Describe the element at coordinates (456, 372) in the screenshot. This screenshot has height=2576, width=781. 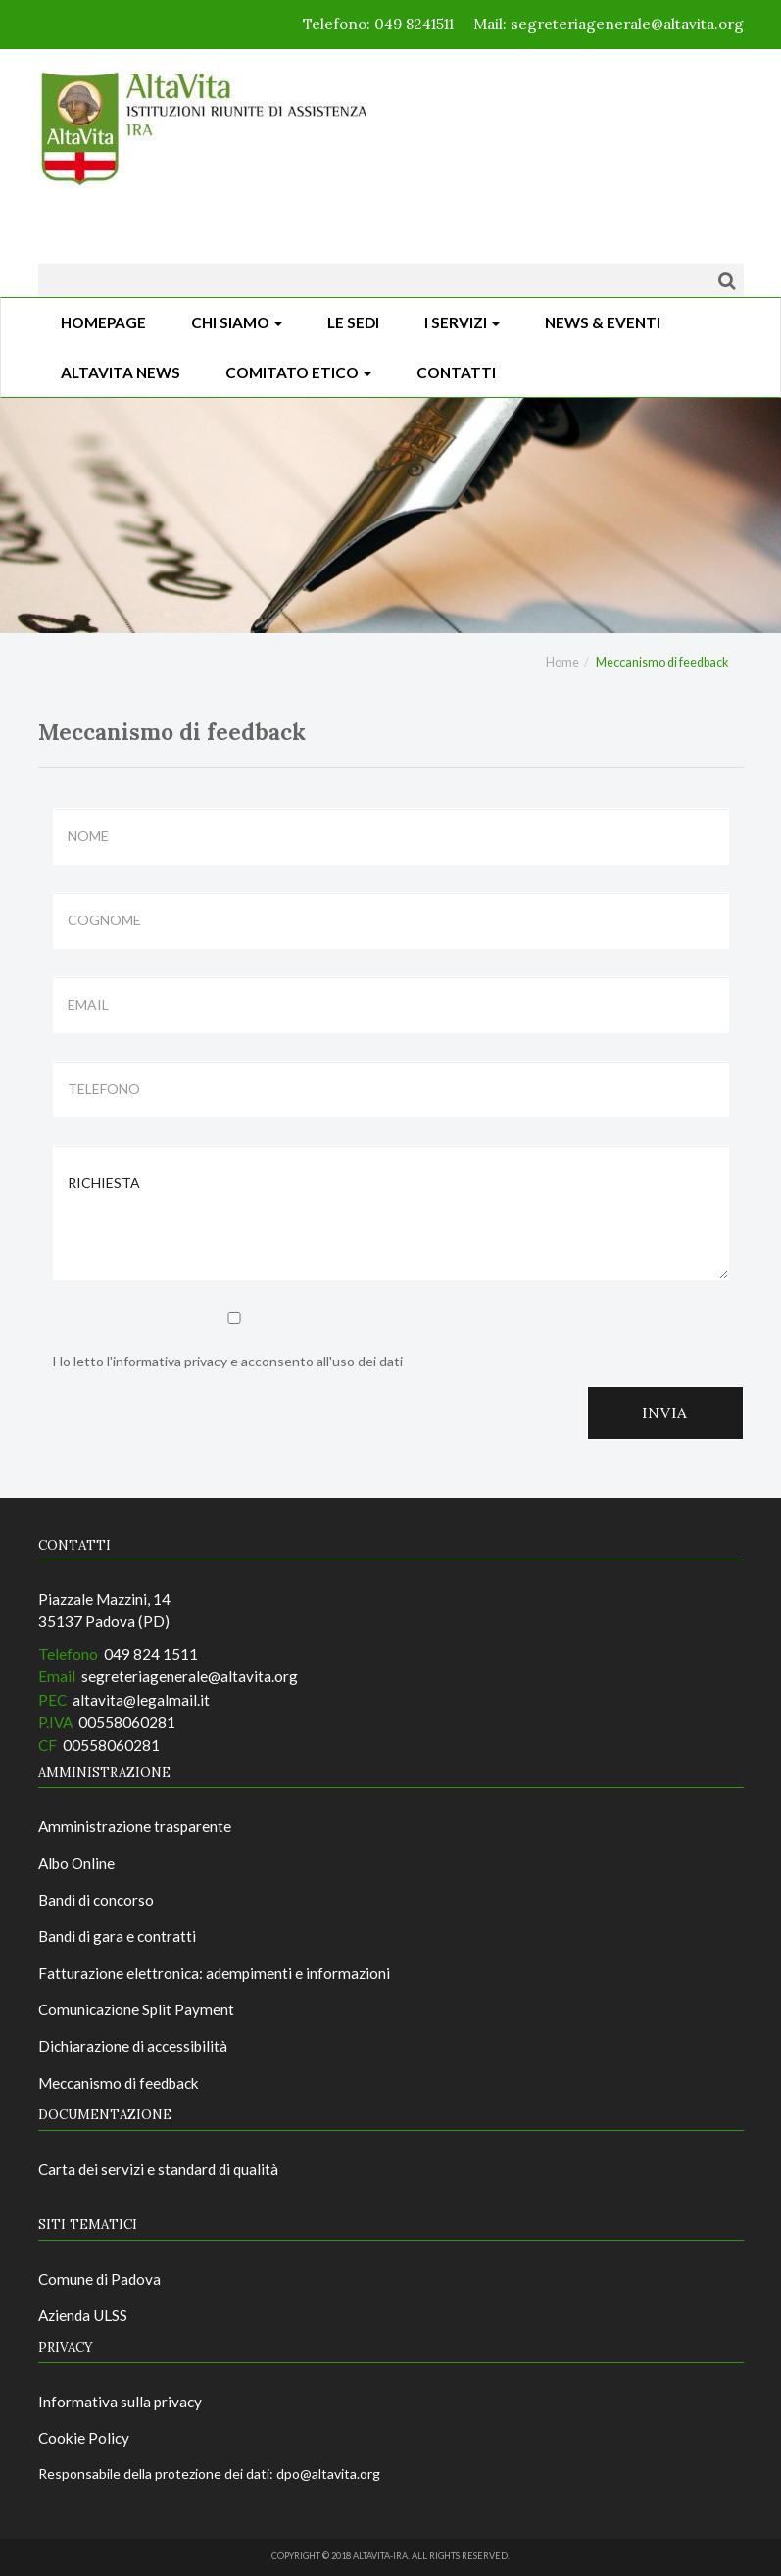
I see `CONTATTI` at that location.